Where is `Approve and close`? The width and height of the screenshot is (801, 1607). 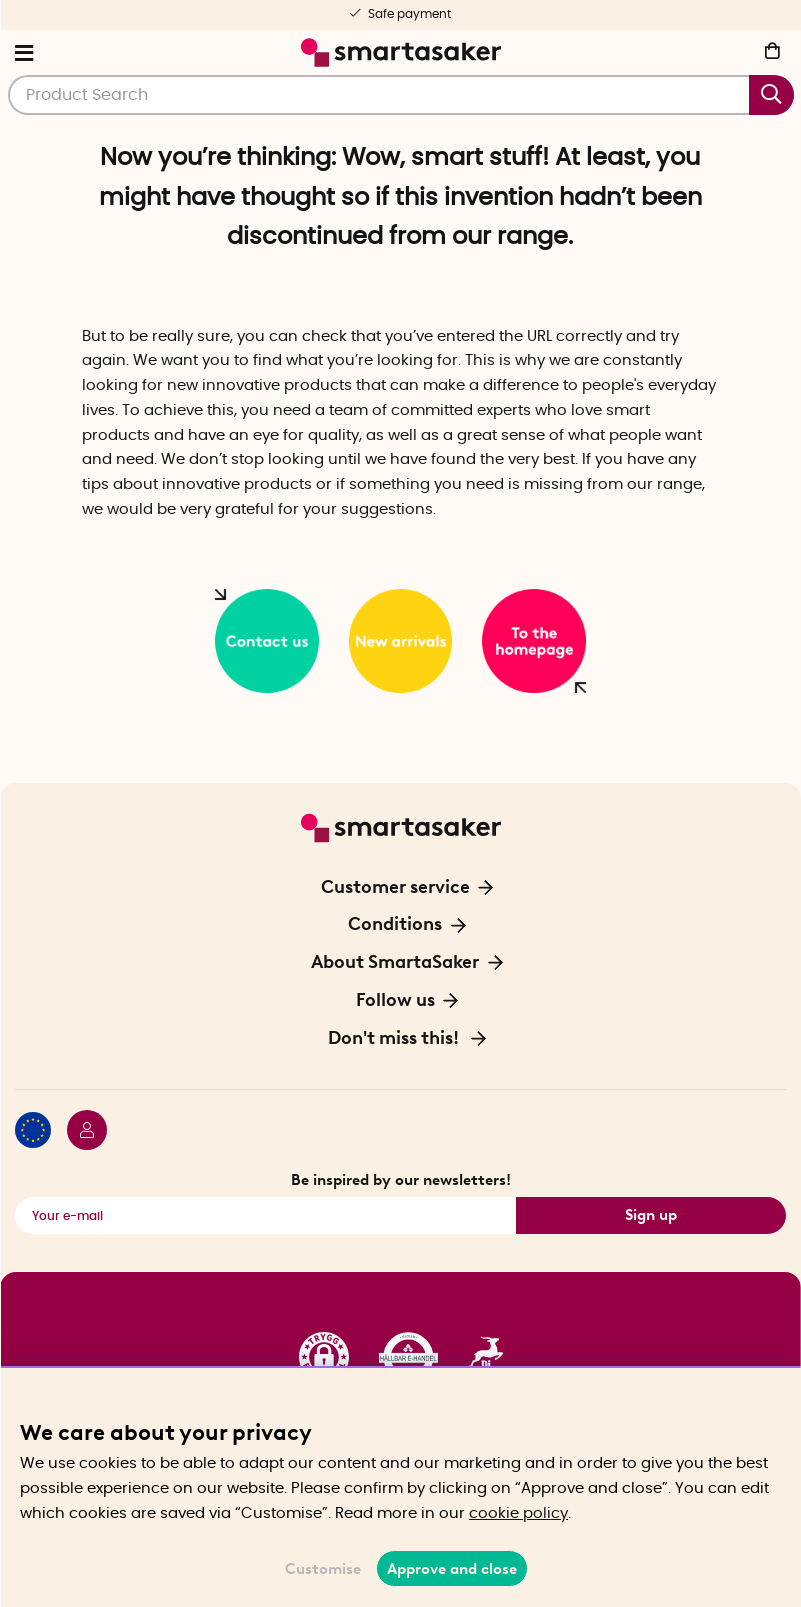 Approve and close is located at coordinates (452, 1569).